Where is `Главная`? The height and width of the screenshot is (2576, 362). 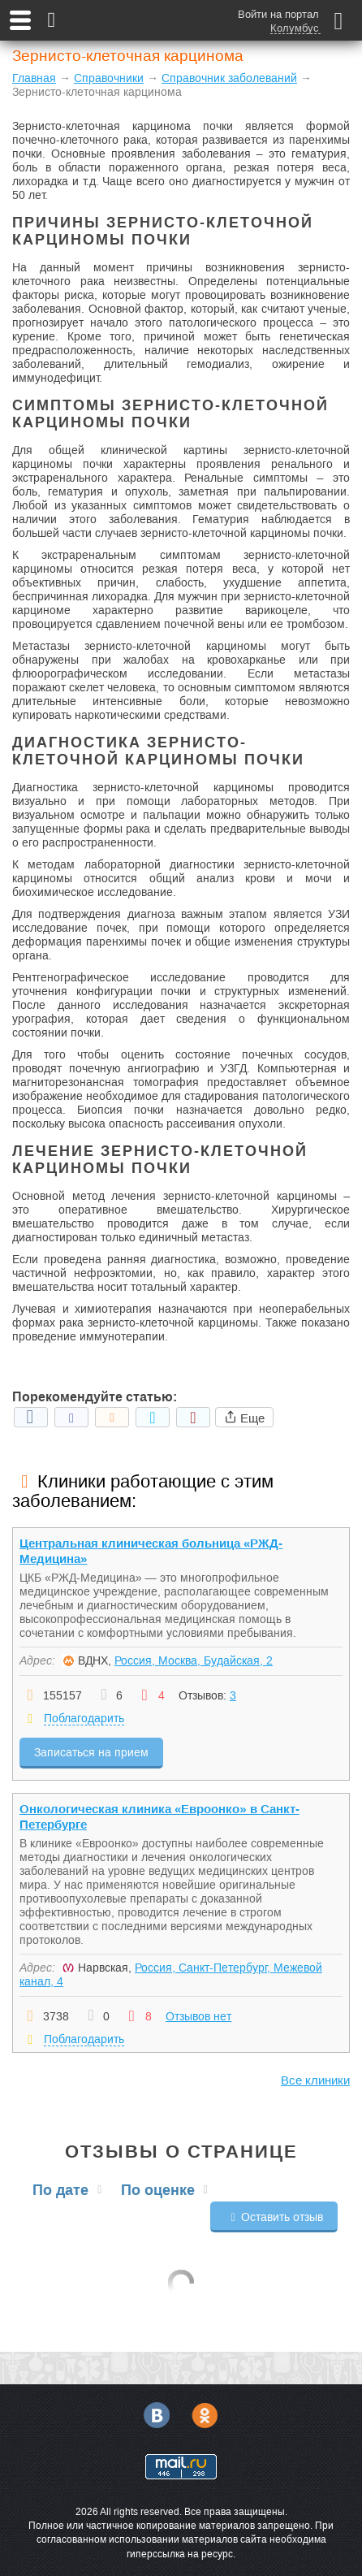
Главная is located at coordinates (34, 77).